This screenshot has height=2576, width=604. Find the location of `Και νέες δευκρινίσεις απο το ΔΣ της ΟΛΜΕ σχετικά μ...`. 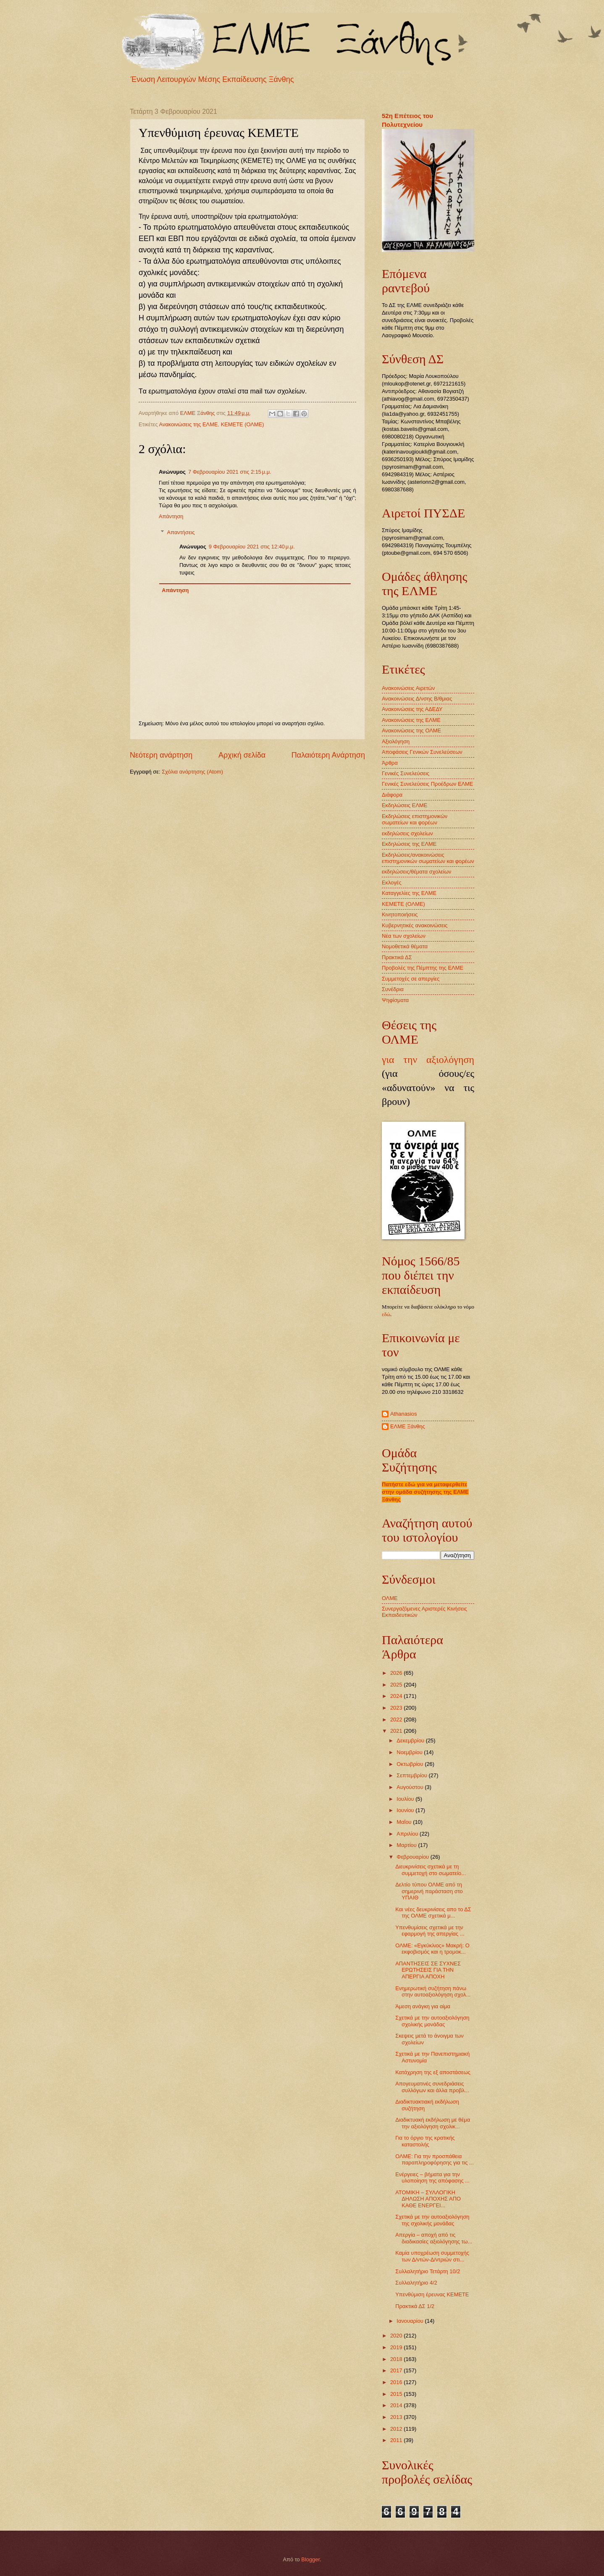

Και νέες δευκρινίσεις απο το ΔΣ της ΟΛΜΕ σχετικά μ... is located at coordinates (433, 1912).